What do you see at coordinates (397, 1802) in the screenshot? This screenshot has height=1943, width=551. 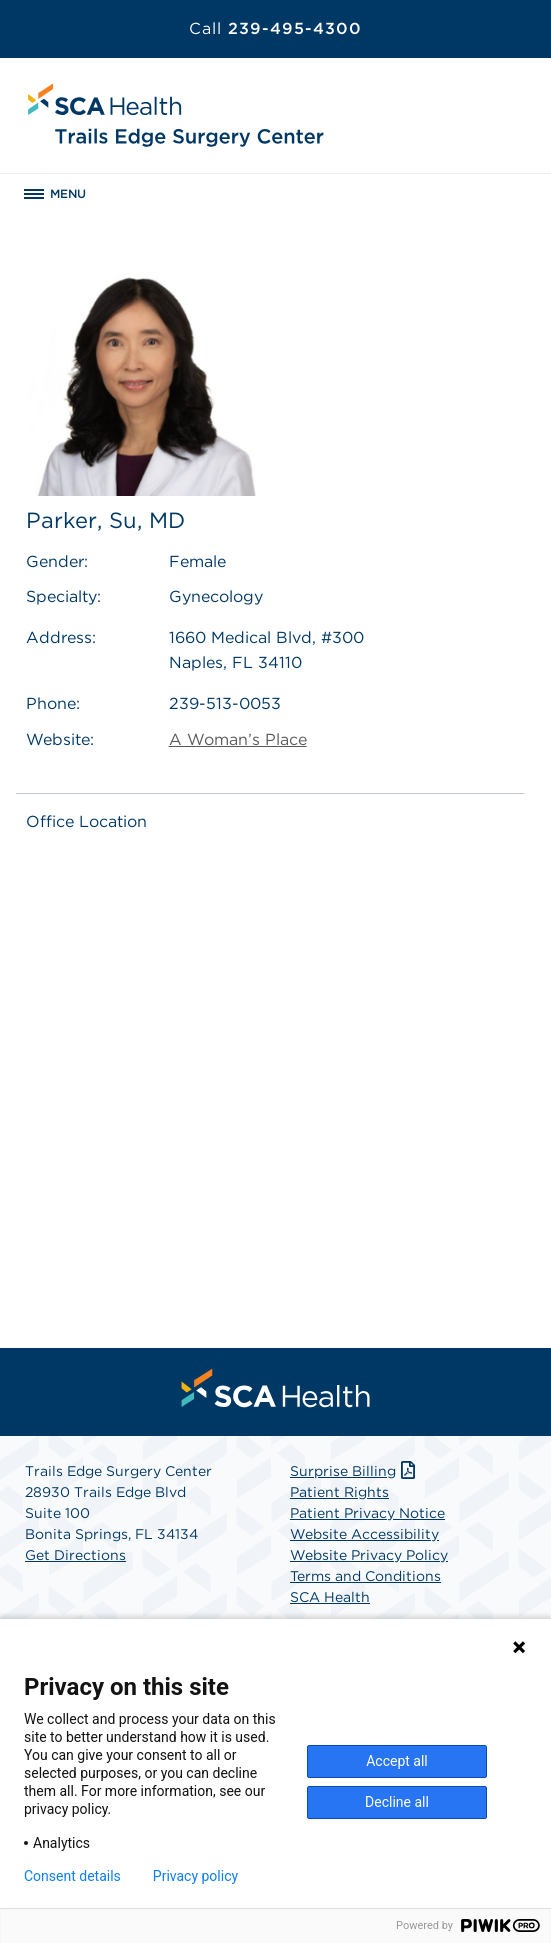 I see `Decline all` at bounding box center [397, 1802].